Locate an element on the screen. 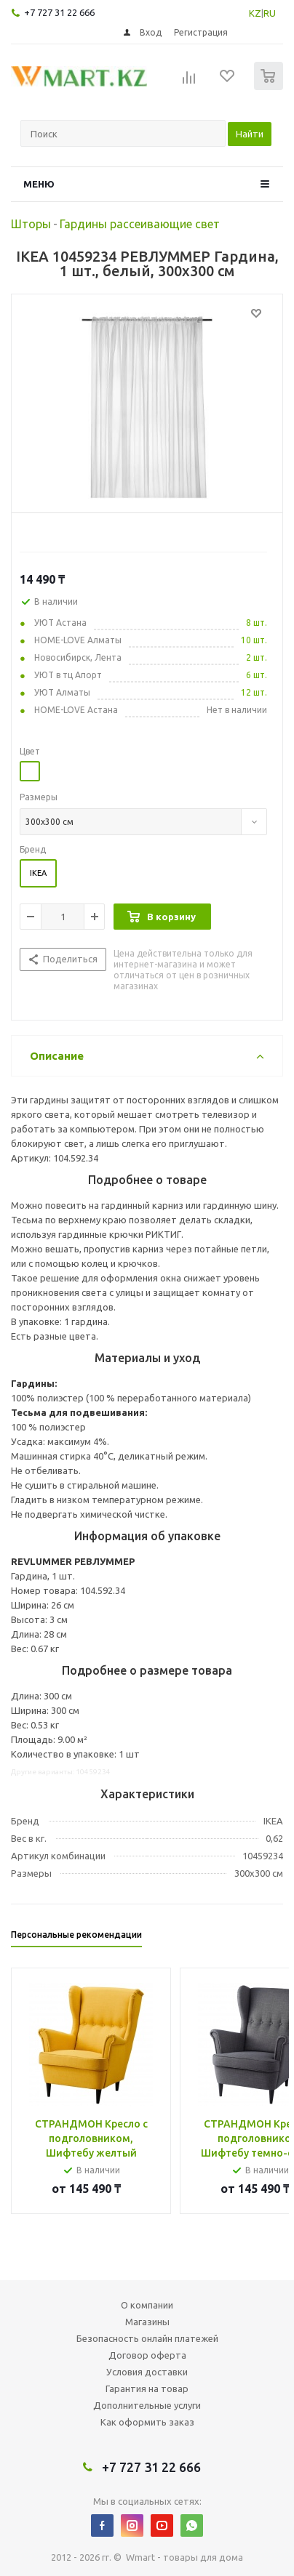 The image size is (294, 2576). Договор оферта is located at coordinates (147, 2355).